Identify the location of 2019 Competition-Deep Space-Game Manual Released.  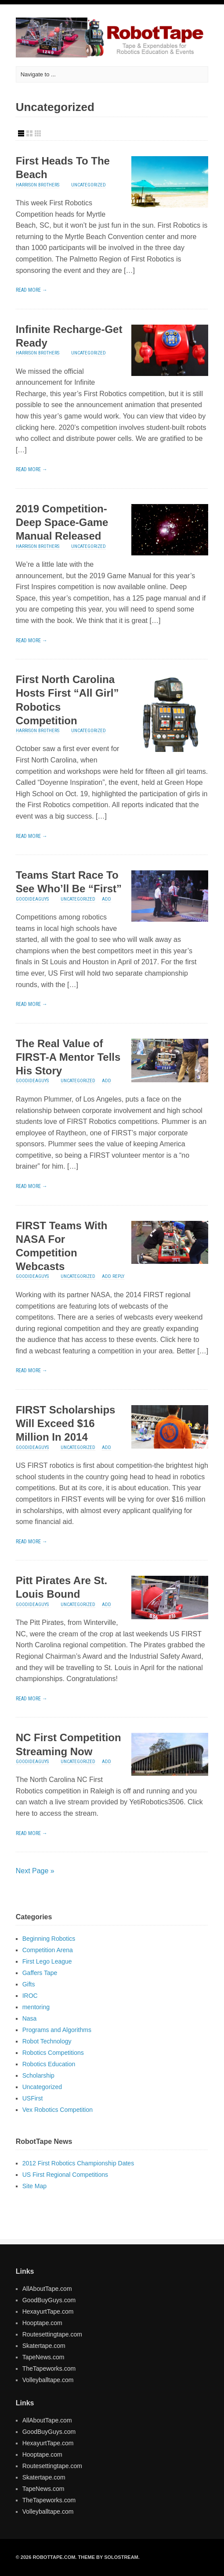
(62, 522).